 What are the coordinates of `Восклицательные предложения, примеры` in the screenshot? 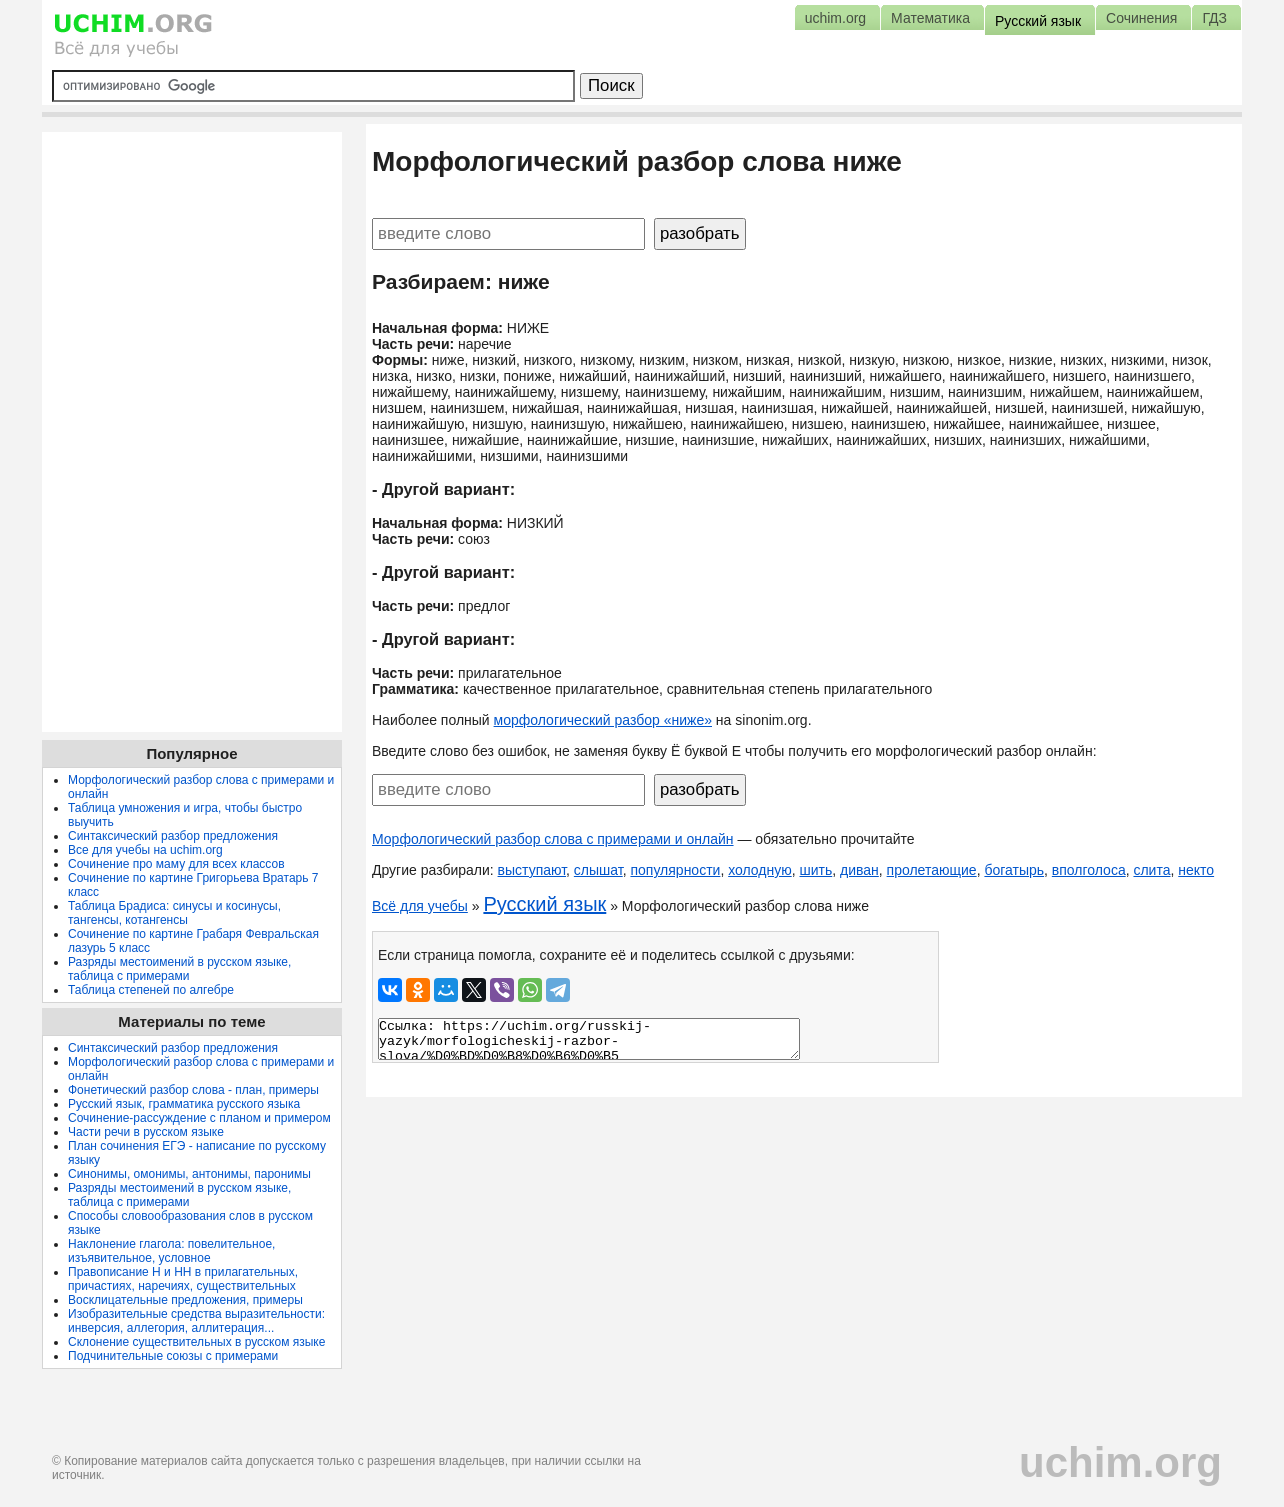 It's located at (185, 1300).